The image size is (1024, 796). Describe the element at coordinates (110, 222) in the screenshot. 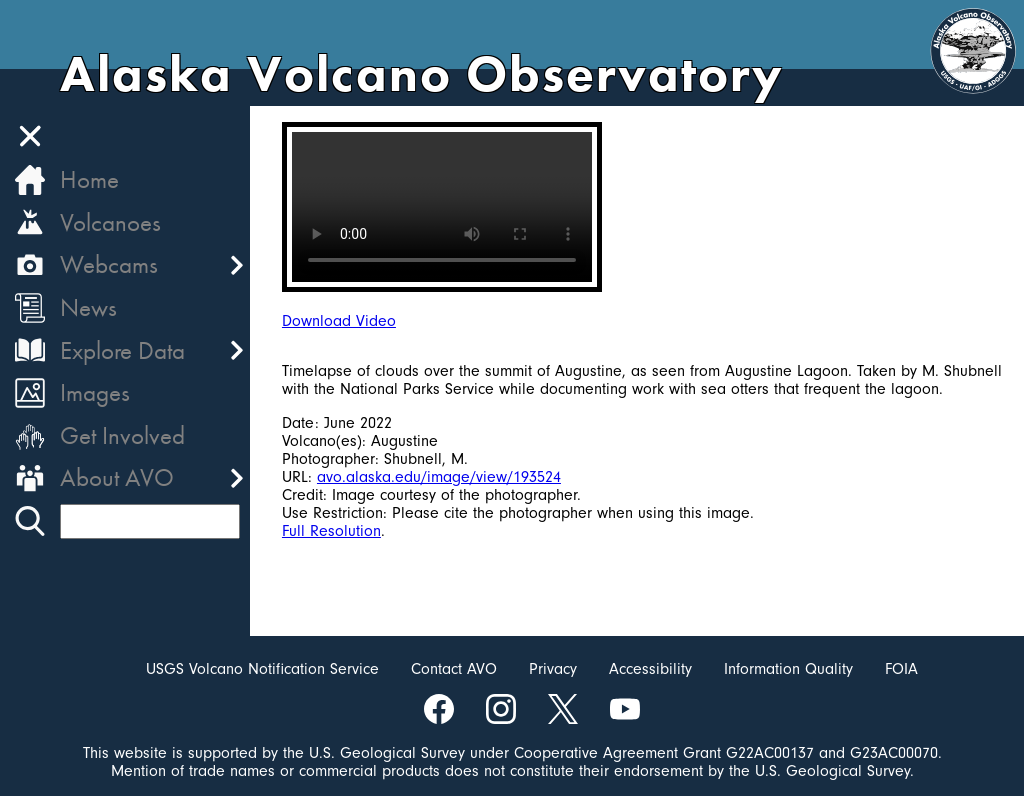

I see `Volcanoes` at that location.